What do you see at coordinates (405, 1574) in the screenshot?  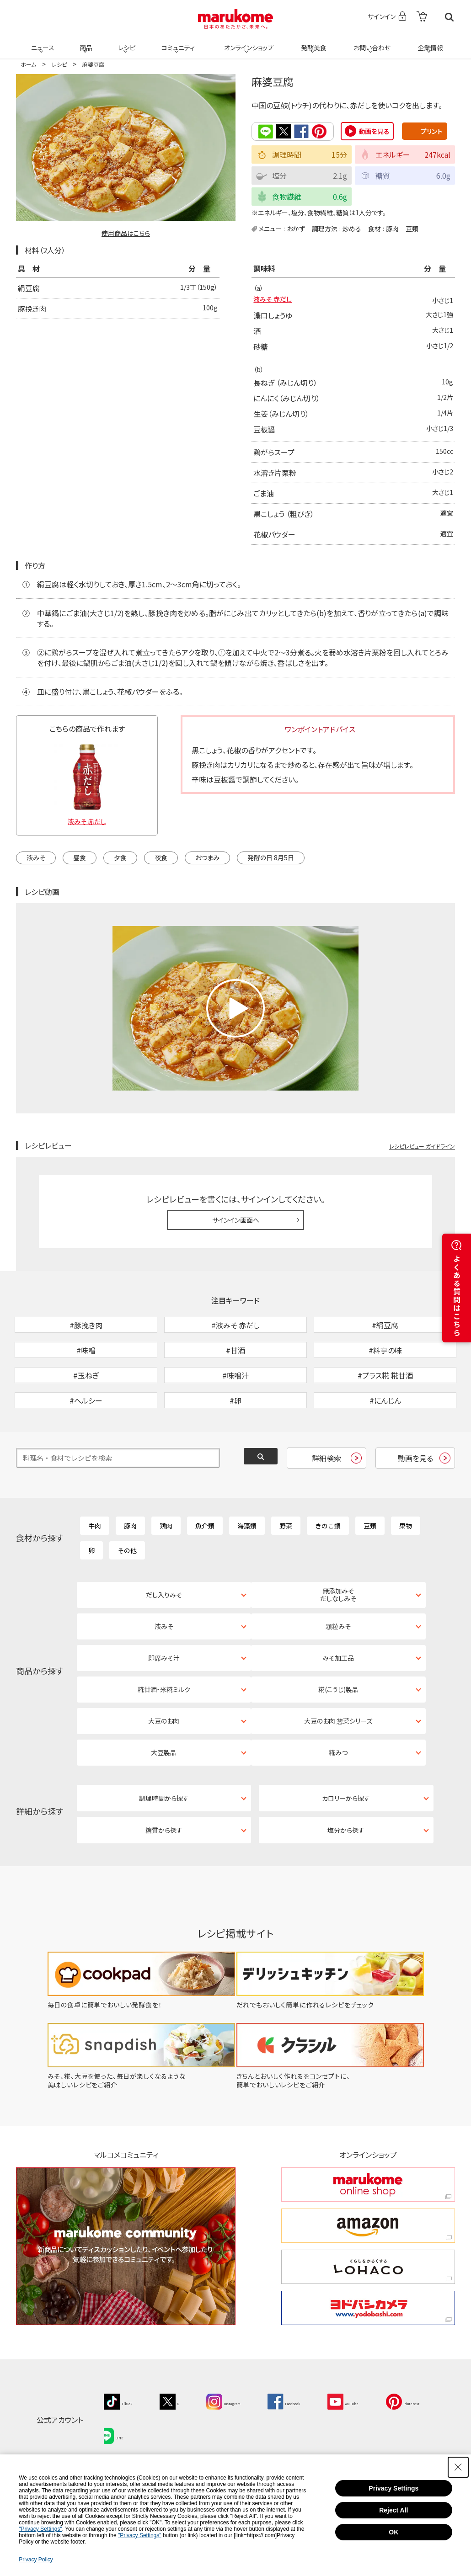 I see `果物` at bounding box center [405, 1574].